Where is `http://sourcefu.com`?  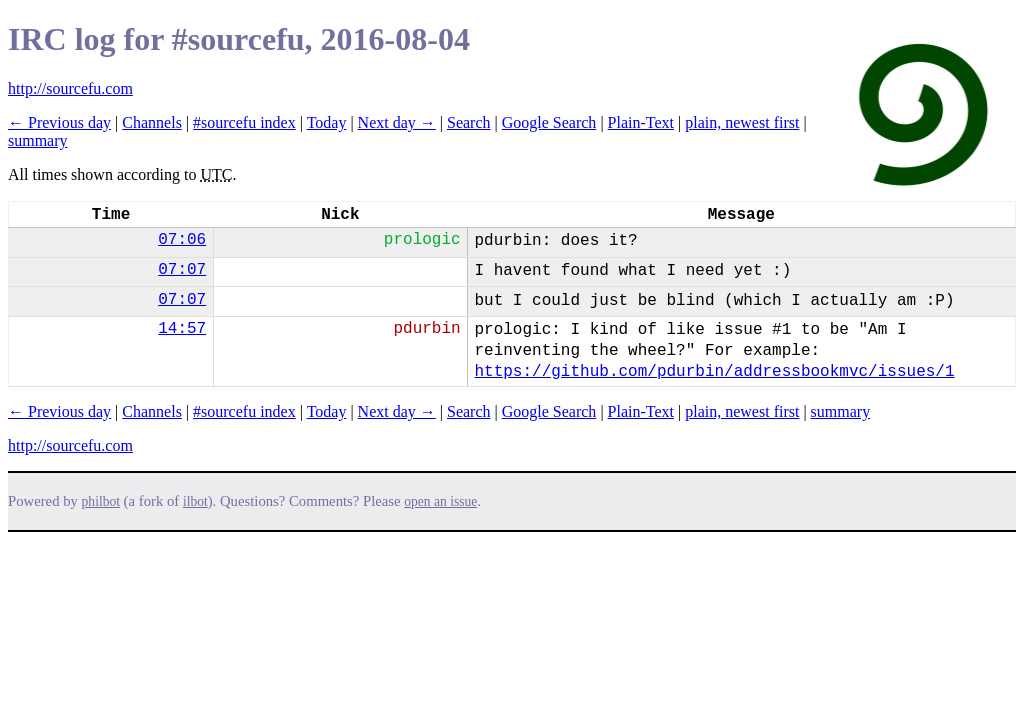 http://sourcefu.com is located at coordinates (70, 88).